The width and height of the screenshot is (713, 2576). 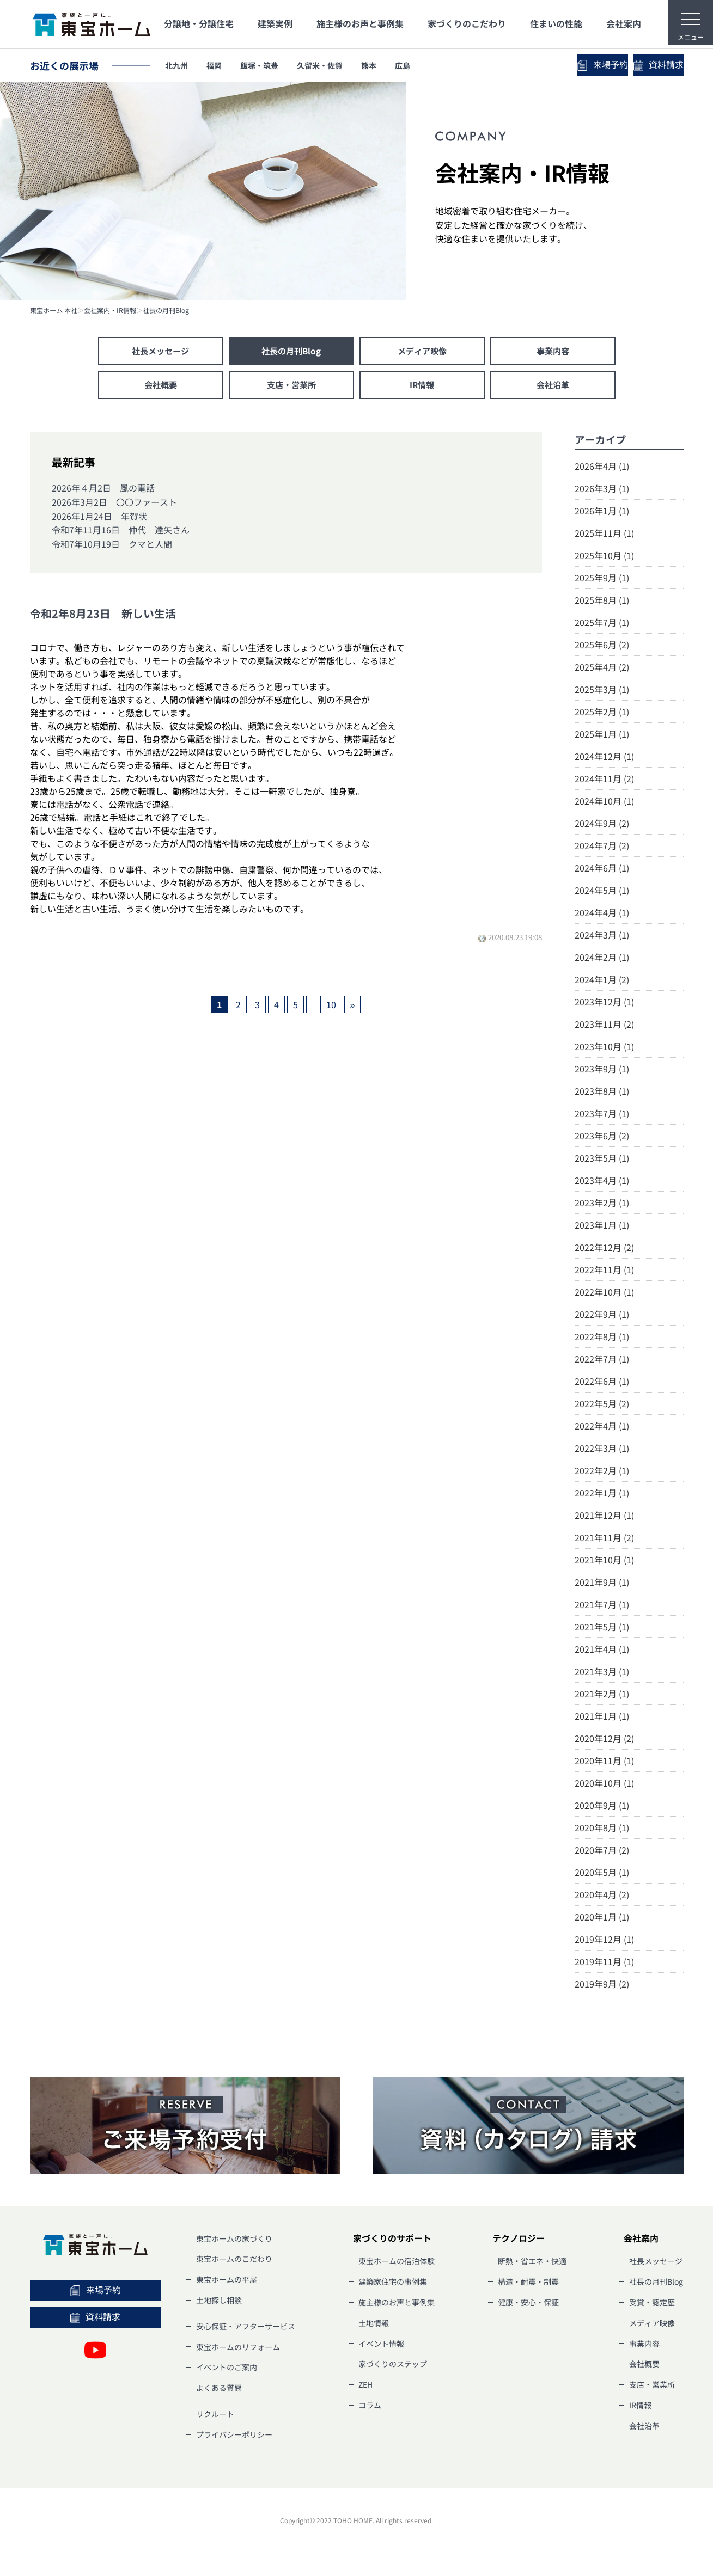 What do you see at coordinates (604, 1517) in the screenshot?
I see `2021年12月 (1)` at bounding box center [604, 1517].